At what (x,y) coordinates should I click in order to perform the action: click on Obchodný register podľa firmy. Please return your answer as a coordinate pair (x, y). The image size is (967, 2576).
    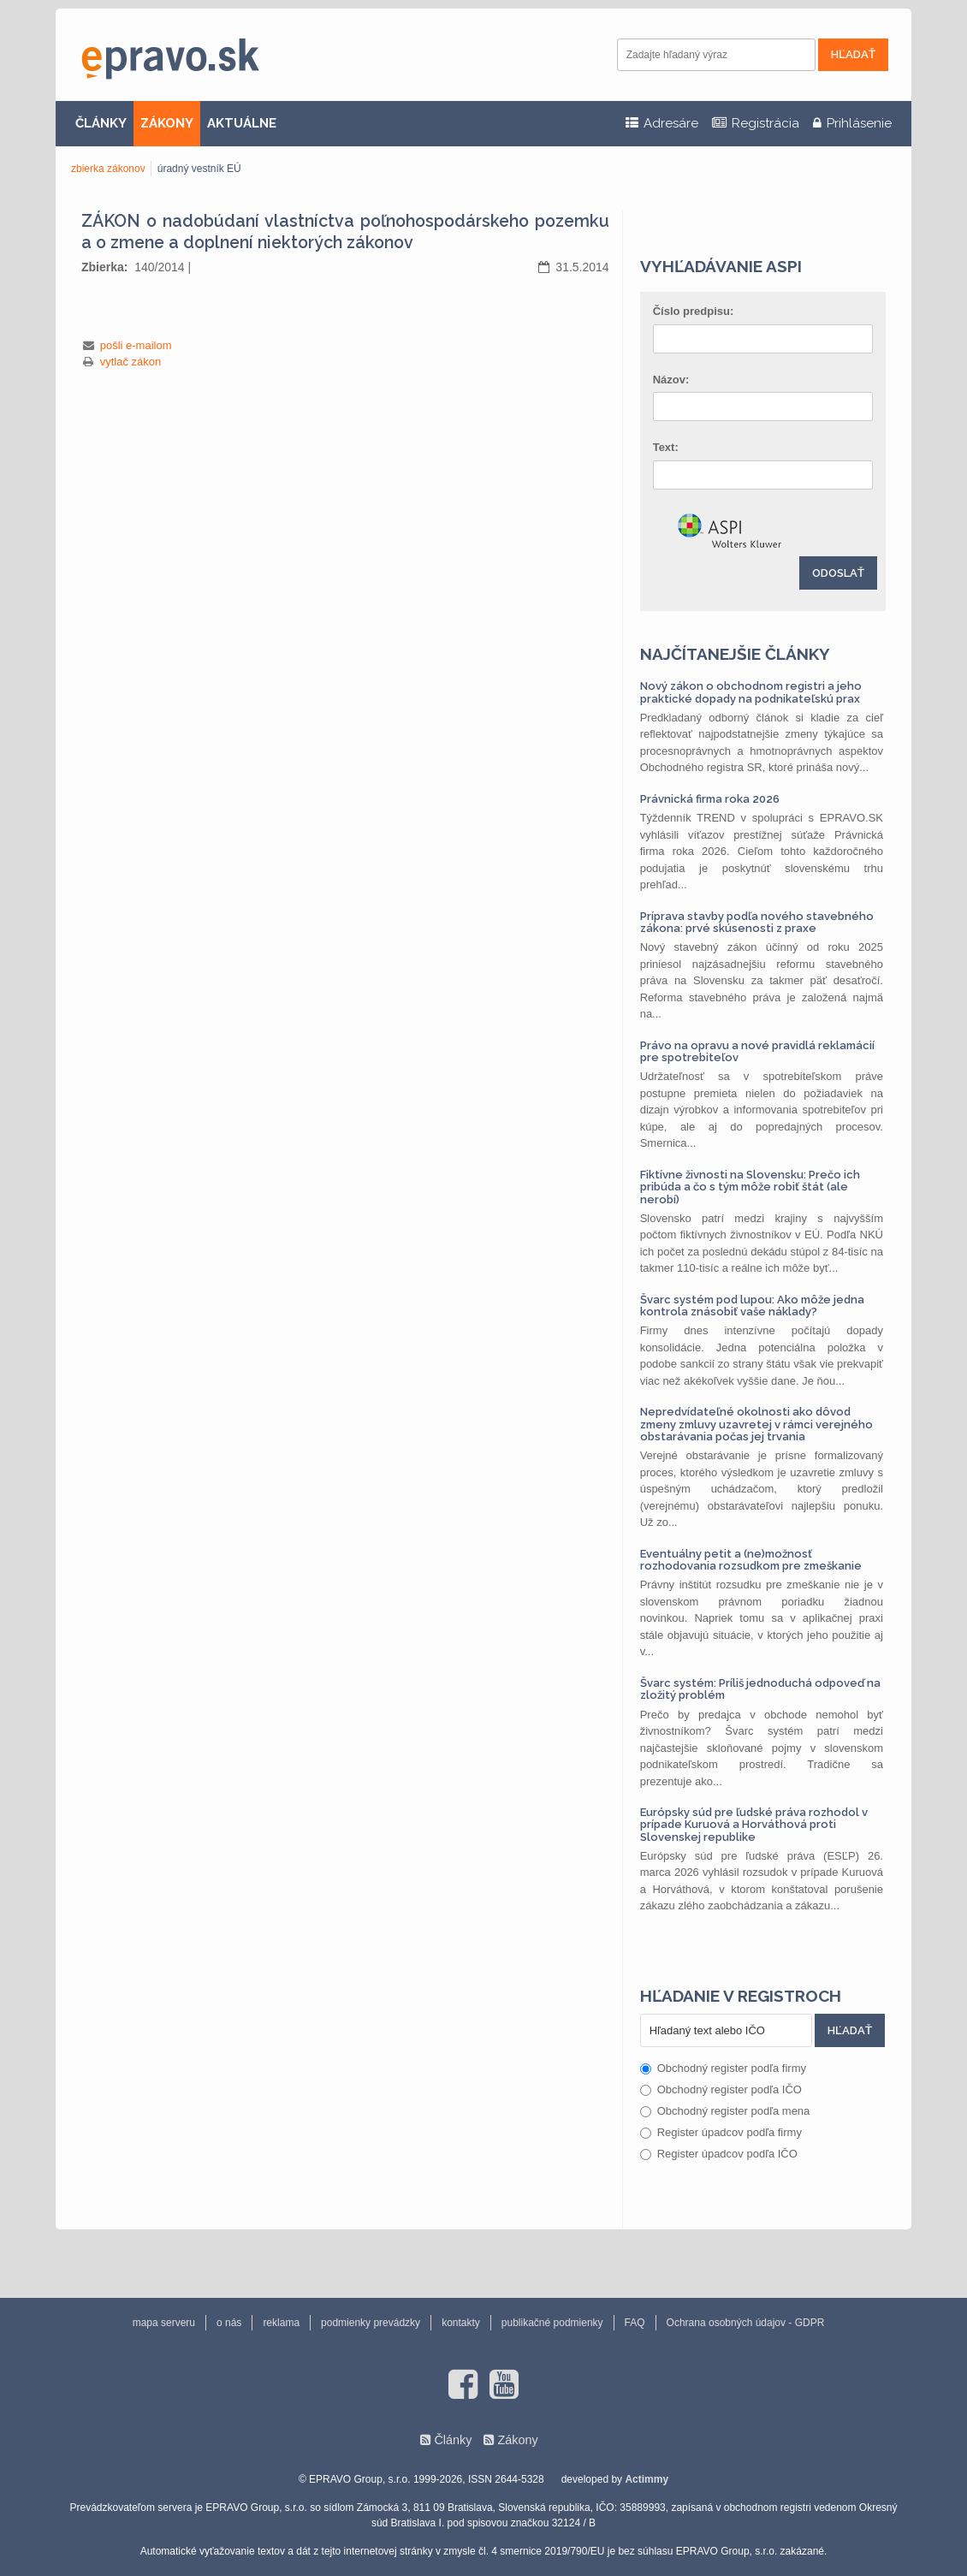
    Looking at the image, I should click on (723, 2068).